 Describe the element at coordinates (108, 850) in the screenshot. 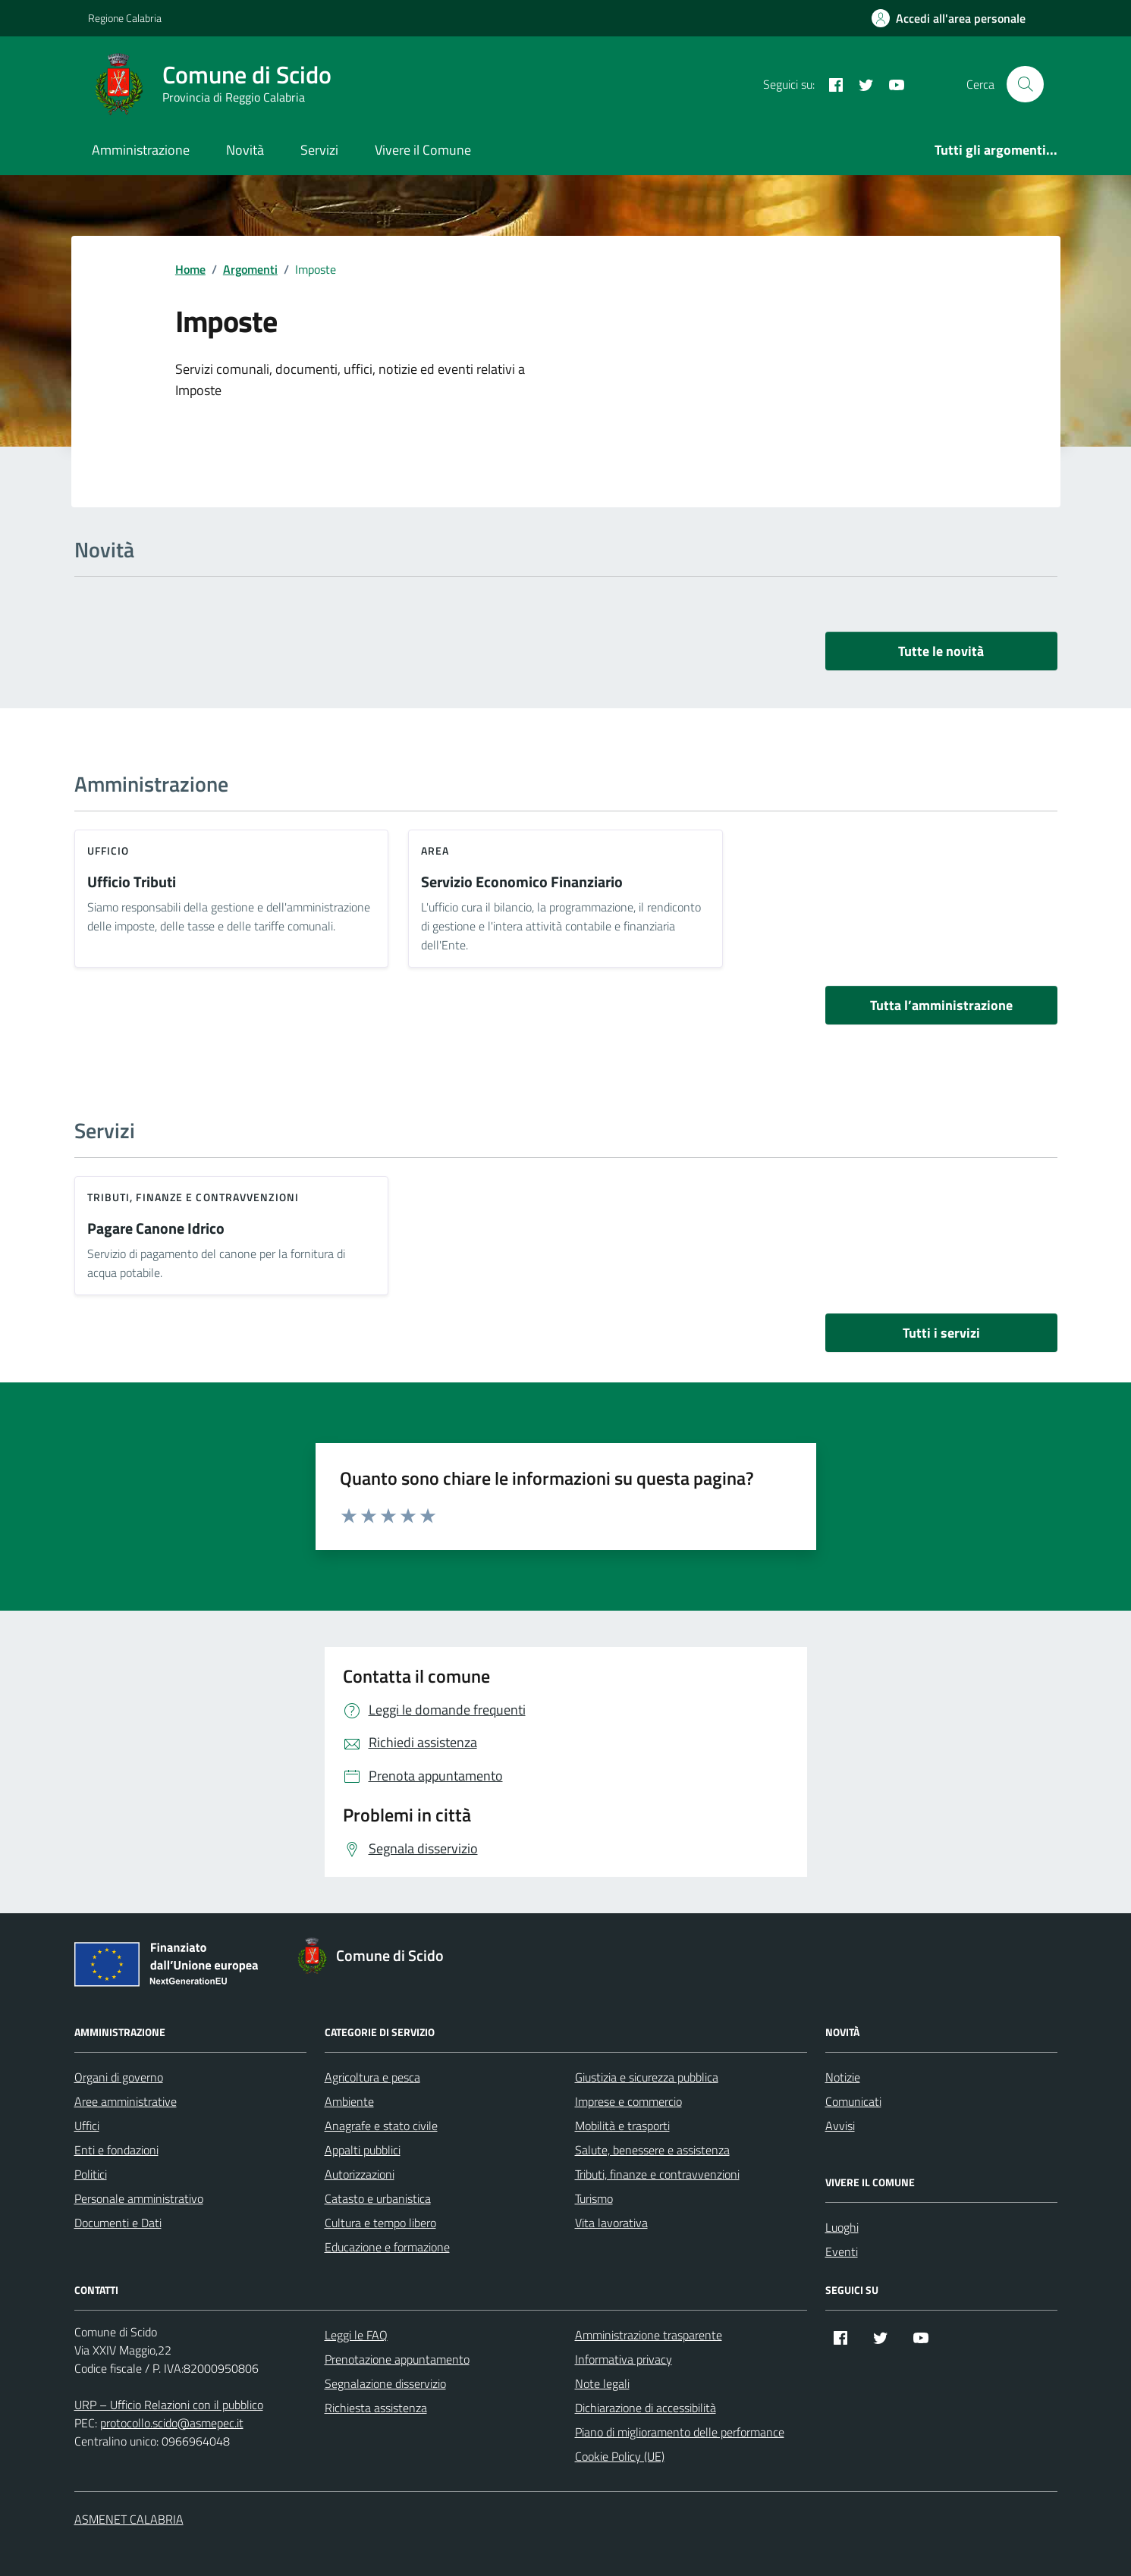

I see `ufficio` at that location.